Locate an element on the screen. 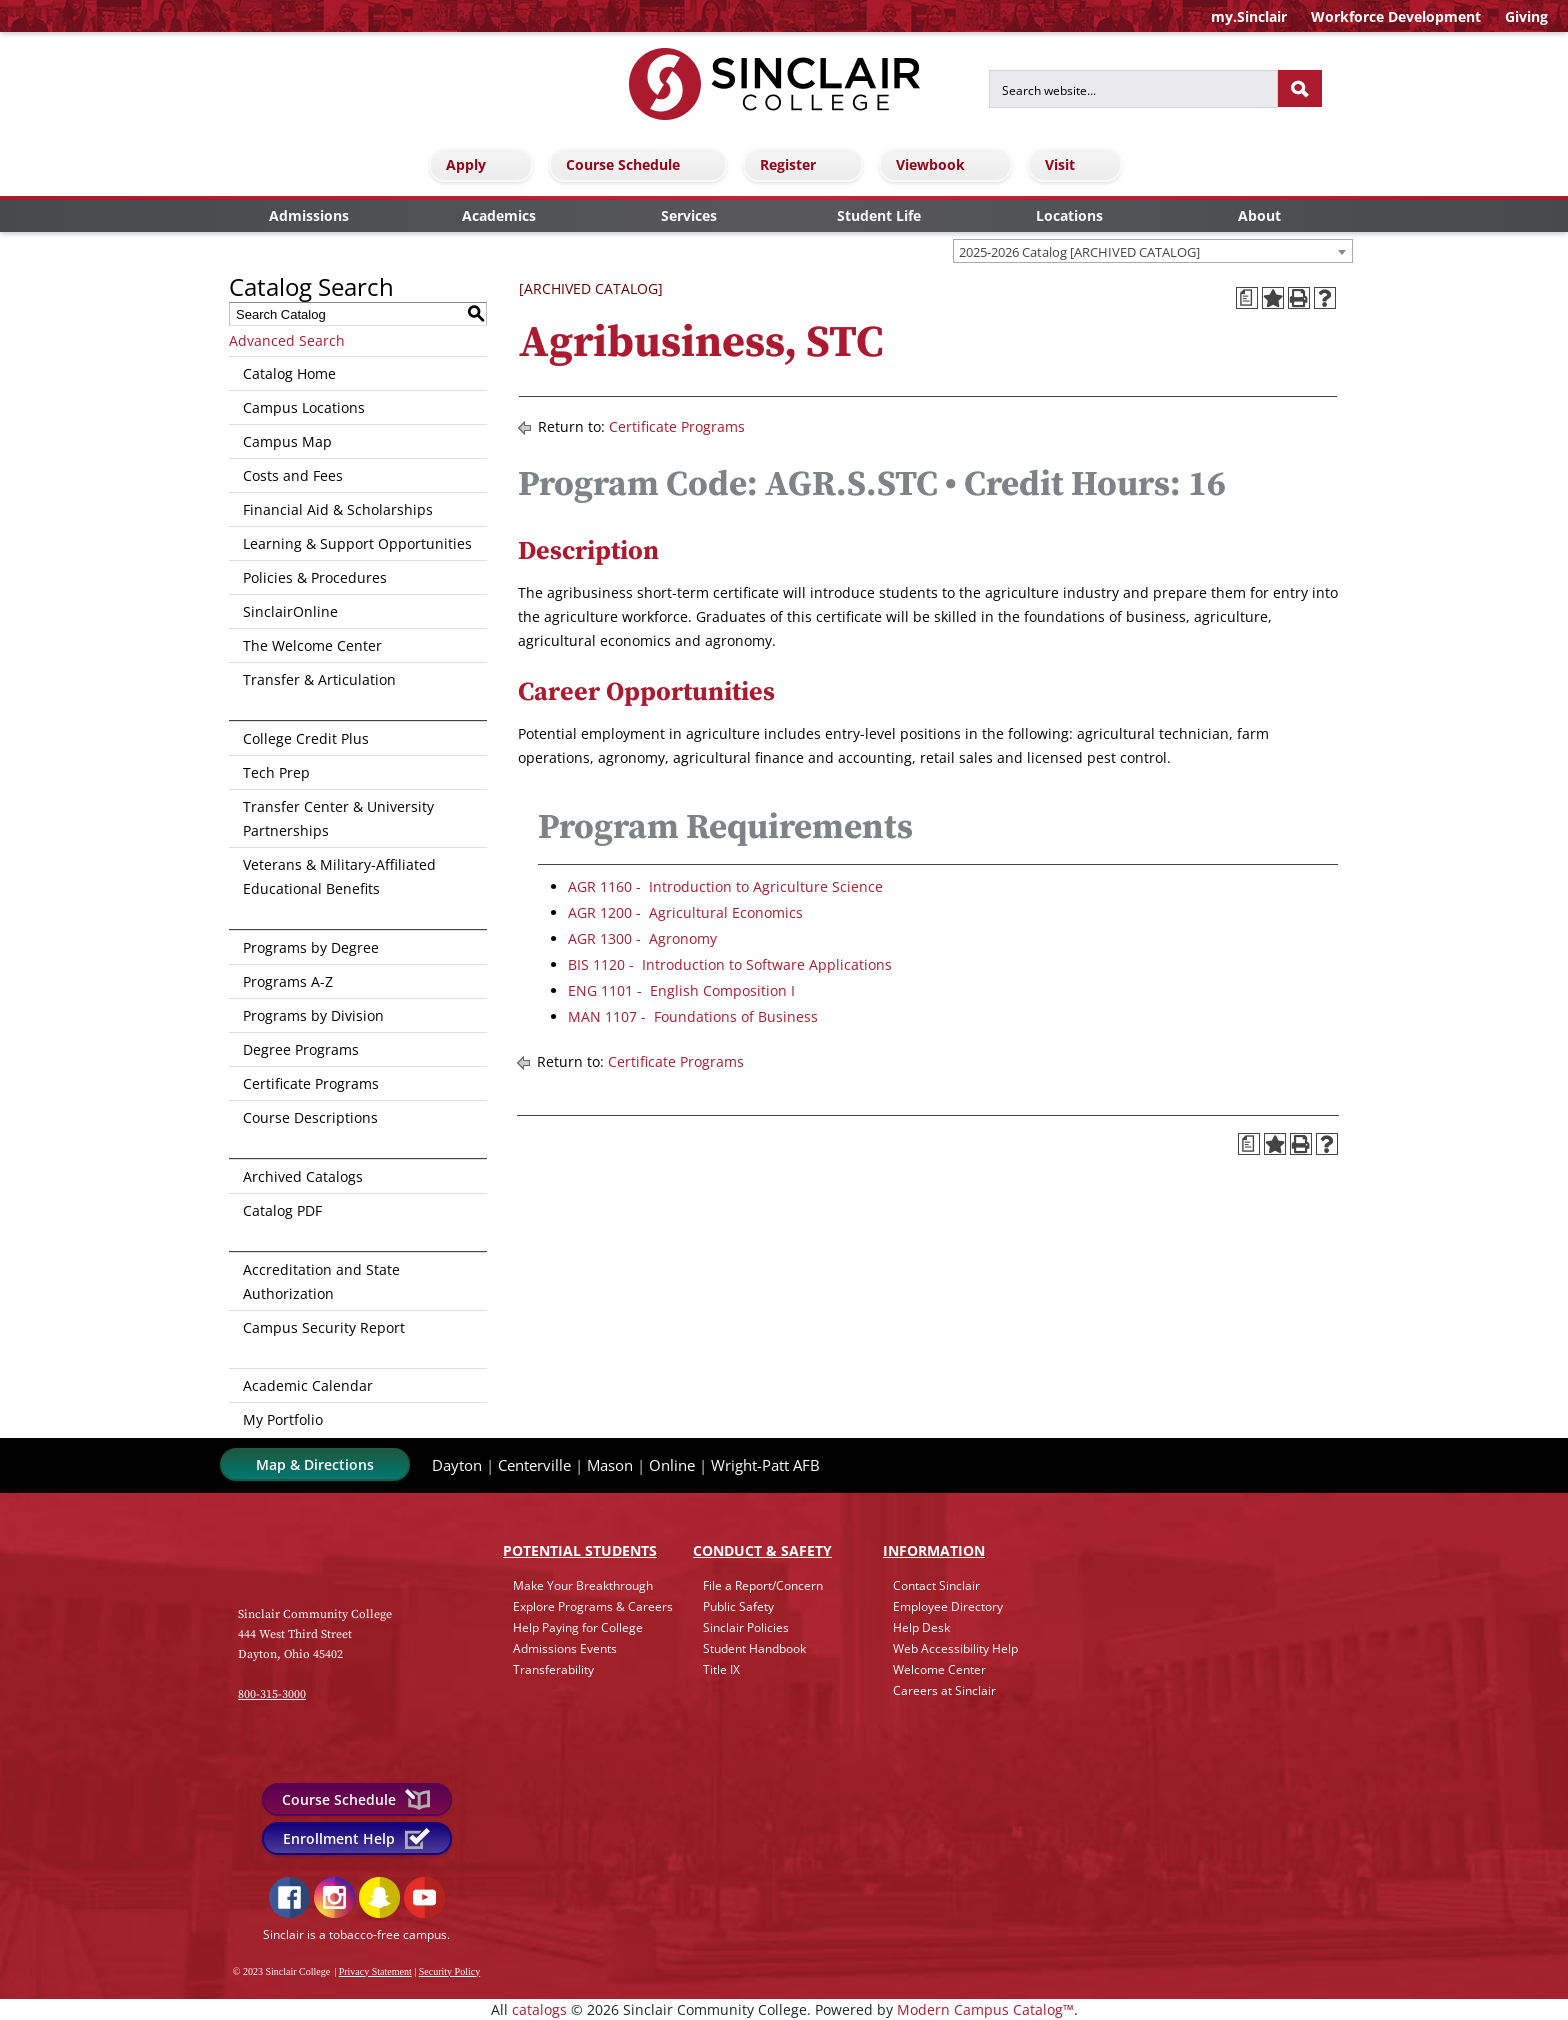 The width and height of the screenshot is (1568, 2020). ENG 1101 - English Composition I [View course details for ENG 1101 - English Composition I] is located at coordinates (681, 990).